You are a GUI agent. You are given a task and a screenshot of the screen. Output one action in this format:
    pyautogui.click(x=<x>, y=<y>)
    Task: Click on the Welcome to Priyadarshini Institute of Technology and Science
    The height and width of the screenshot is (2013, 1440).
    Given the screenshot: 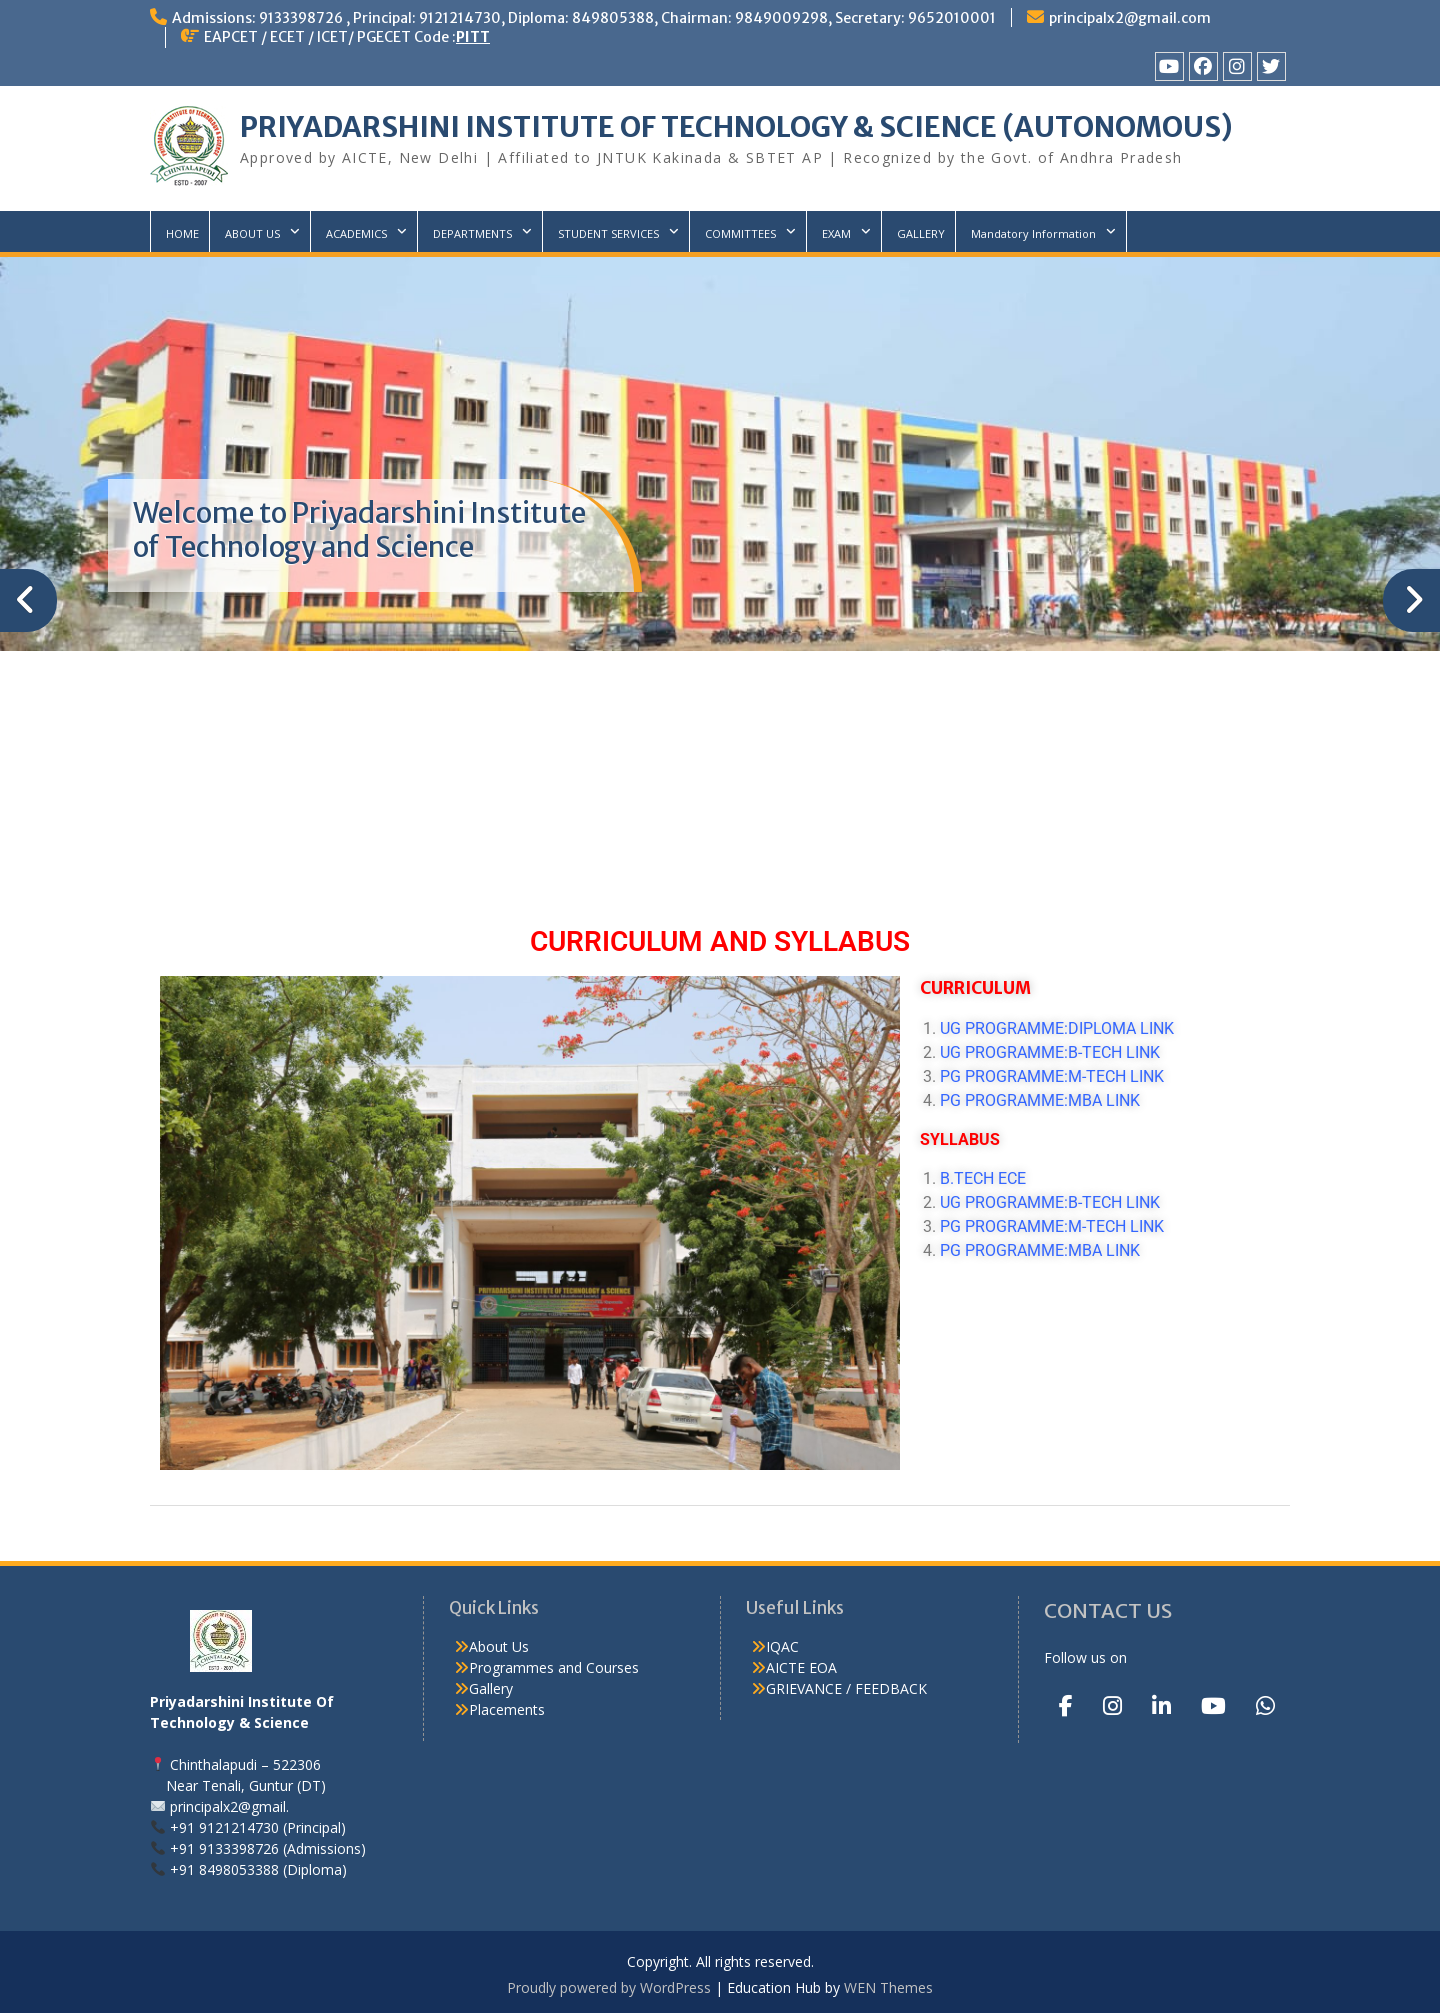 What is the action you would take?
    pyautogui.click(x=359, y=530)
    